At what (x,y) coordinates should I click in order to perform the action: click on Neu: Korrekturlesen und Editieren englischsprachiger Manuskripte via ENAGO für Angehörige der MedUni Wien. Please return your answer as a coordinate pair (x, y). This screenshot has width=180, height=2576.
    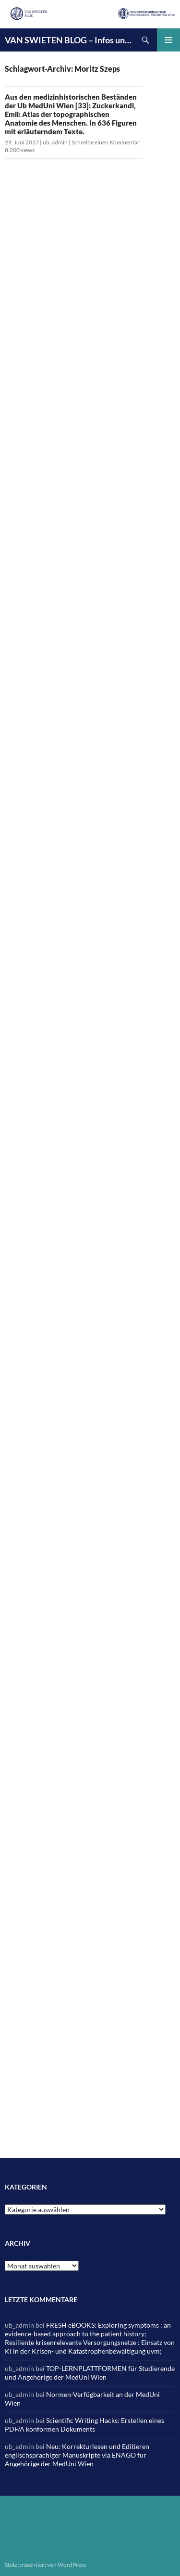
    Looking at the image, I should click on (77, 2455).